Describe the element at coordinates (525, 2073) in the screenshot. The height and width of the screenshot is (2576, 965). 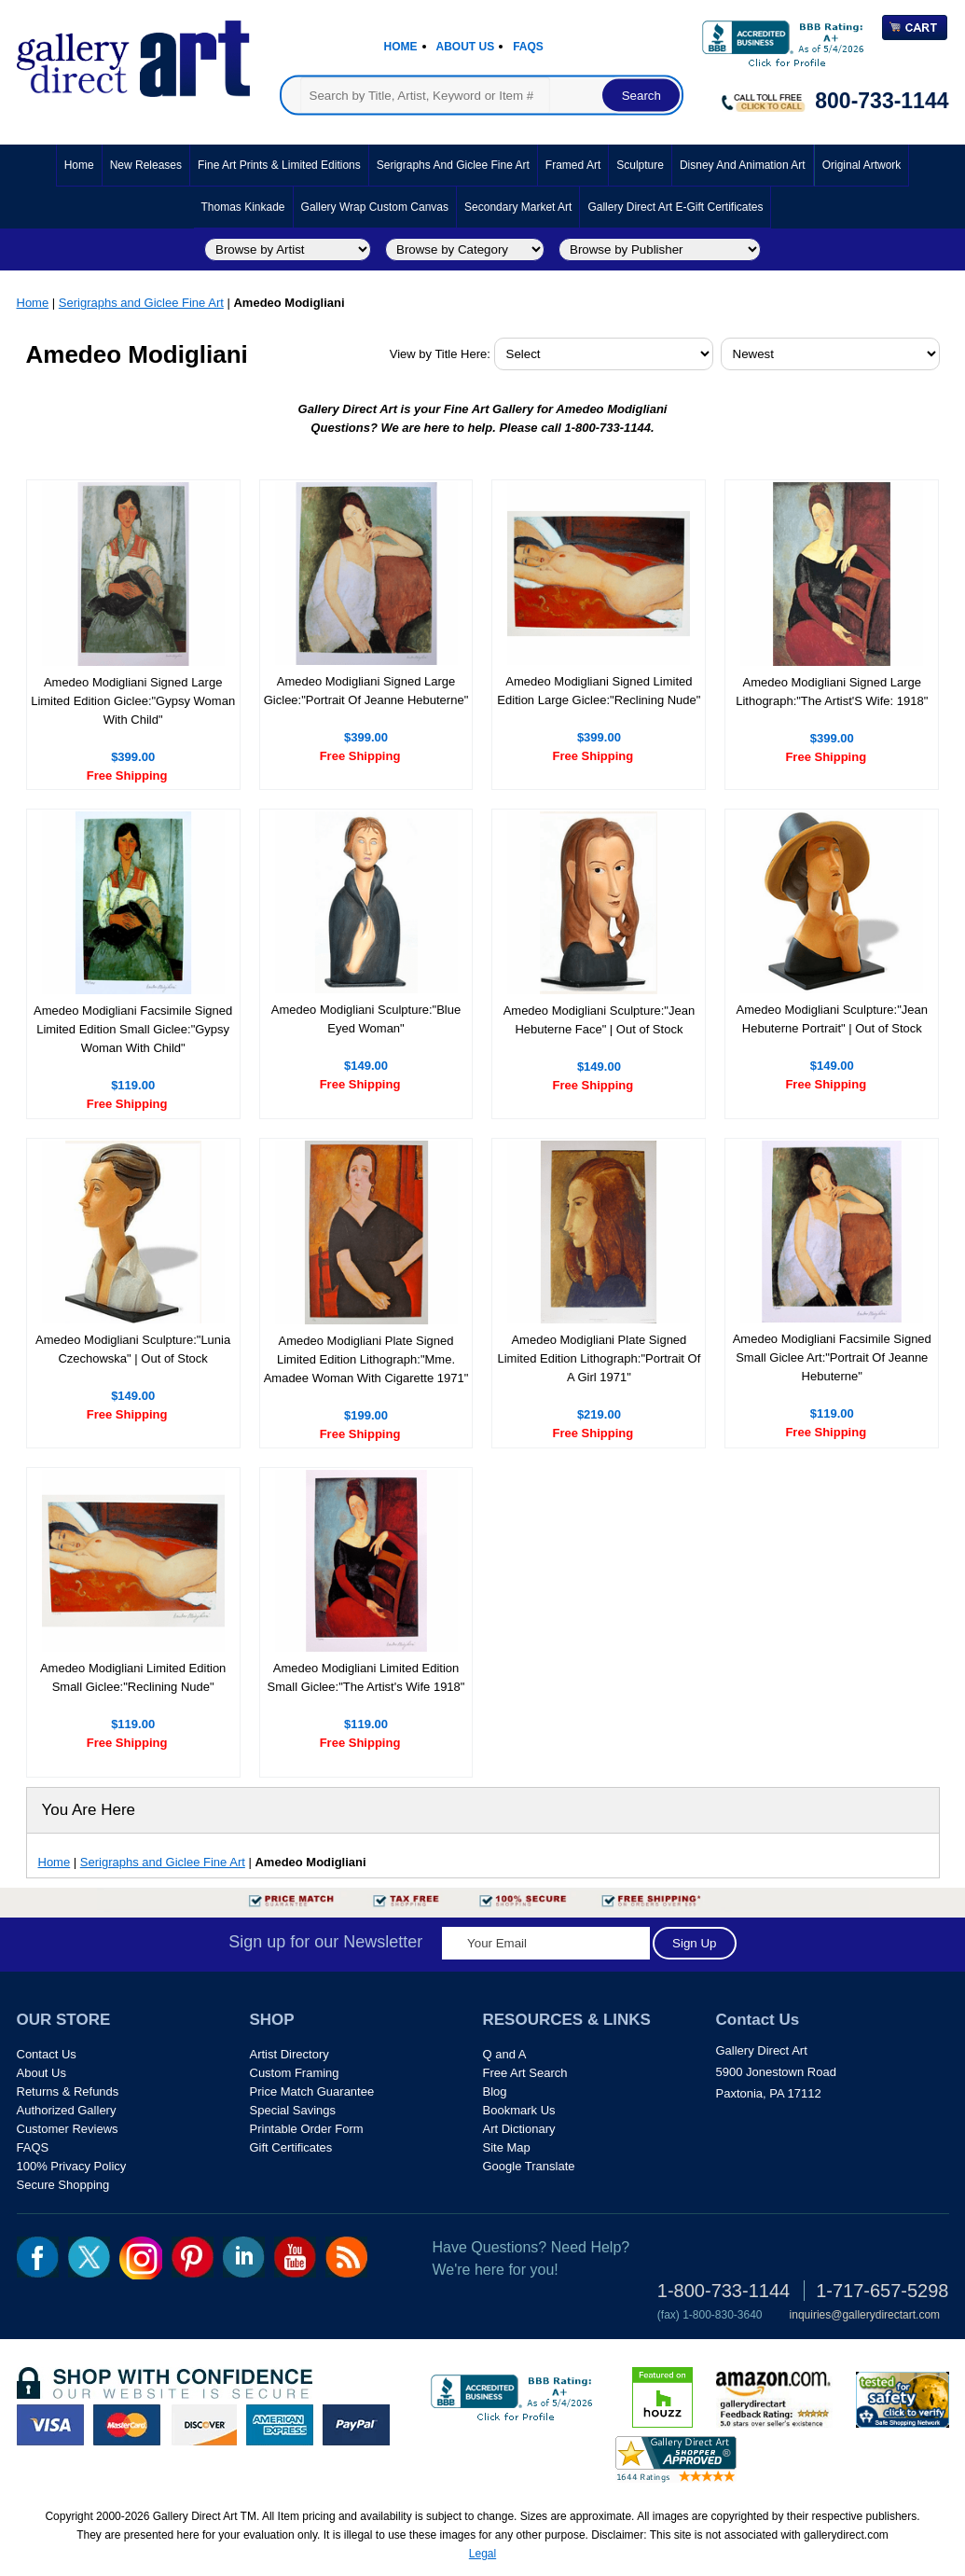
I see `Free Art Search` at that location.